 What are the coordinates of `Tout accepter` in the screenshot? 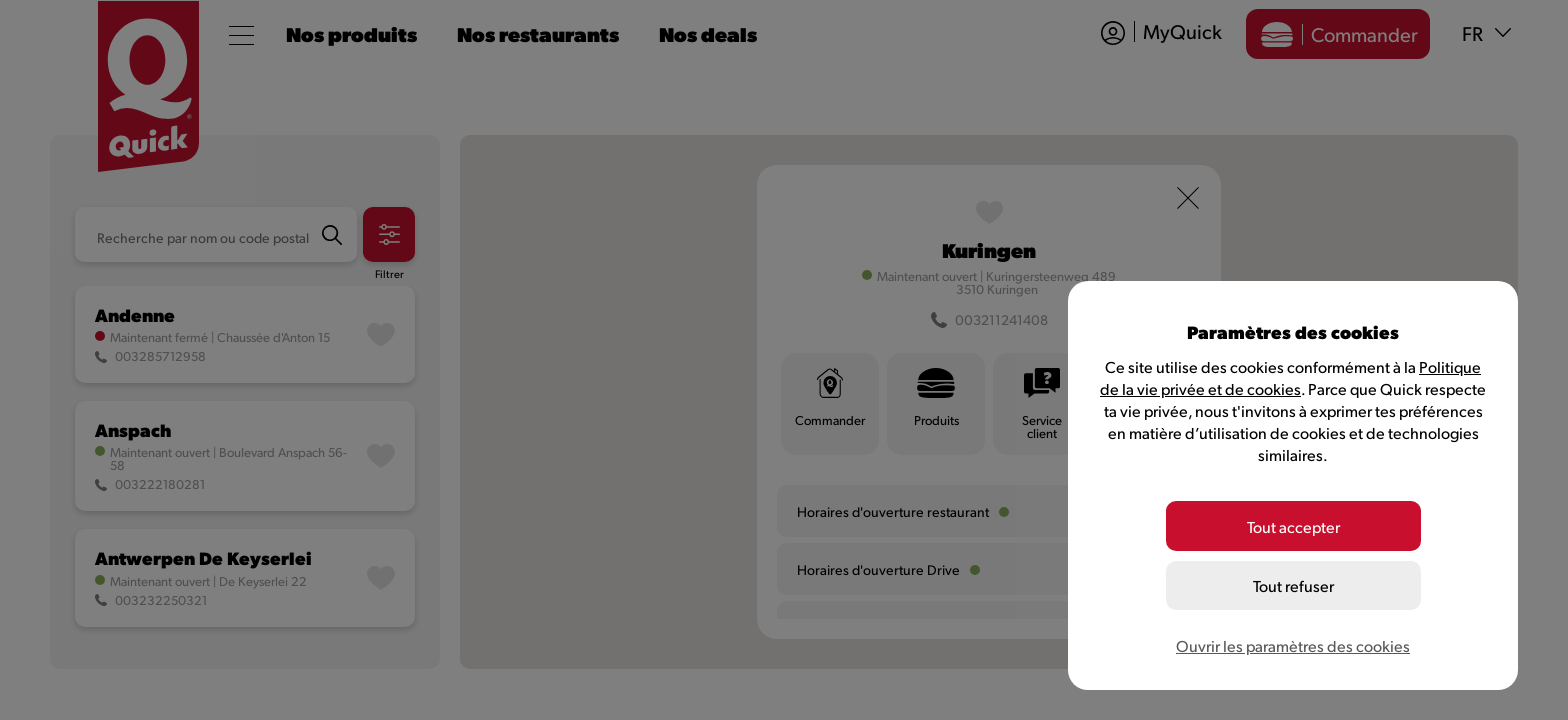 It's located at (1293, 526).